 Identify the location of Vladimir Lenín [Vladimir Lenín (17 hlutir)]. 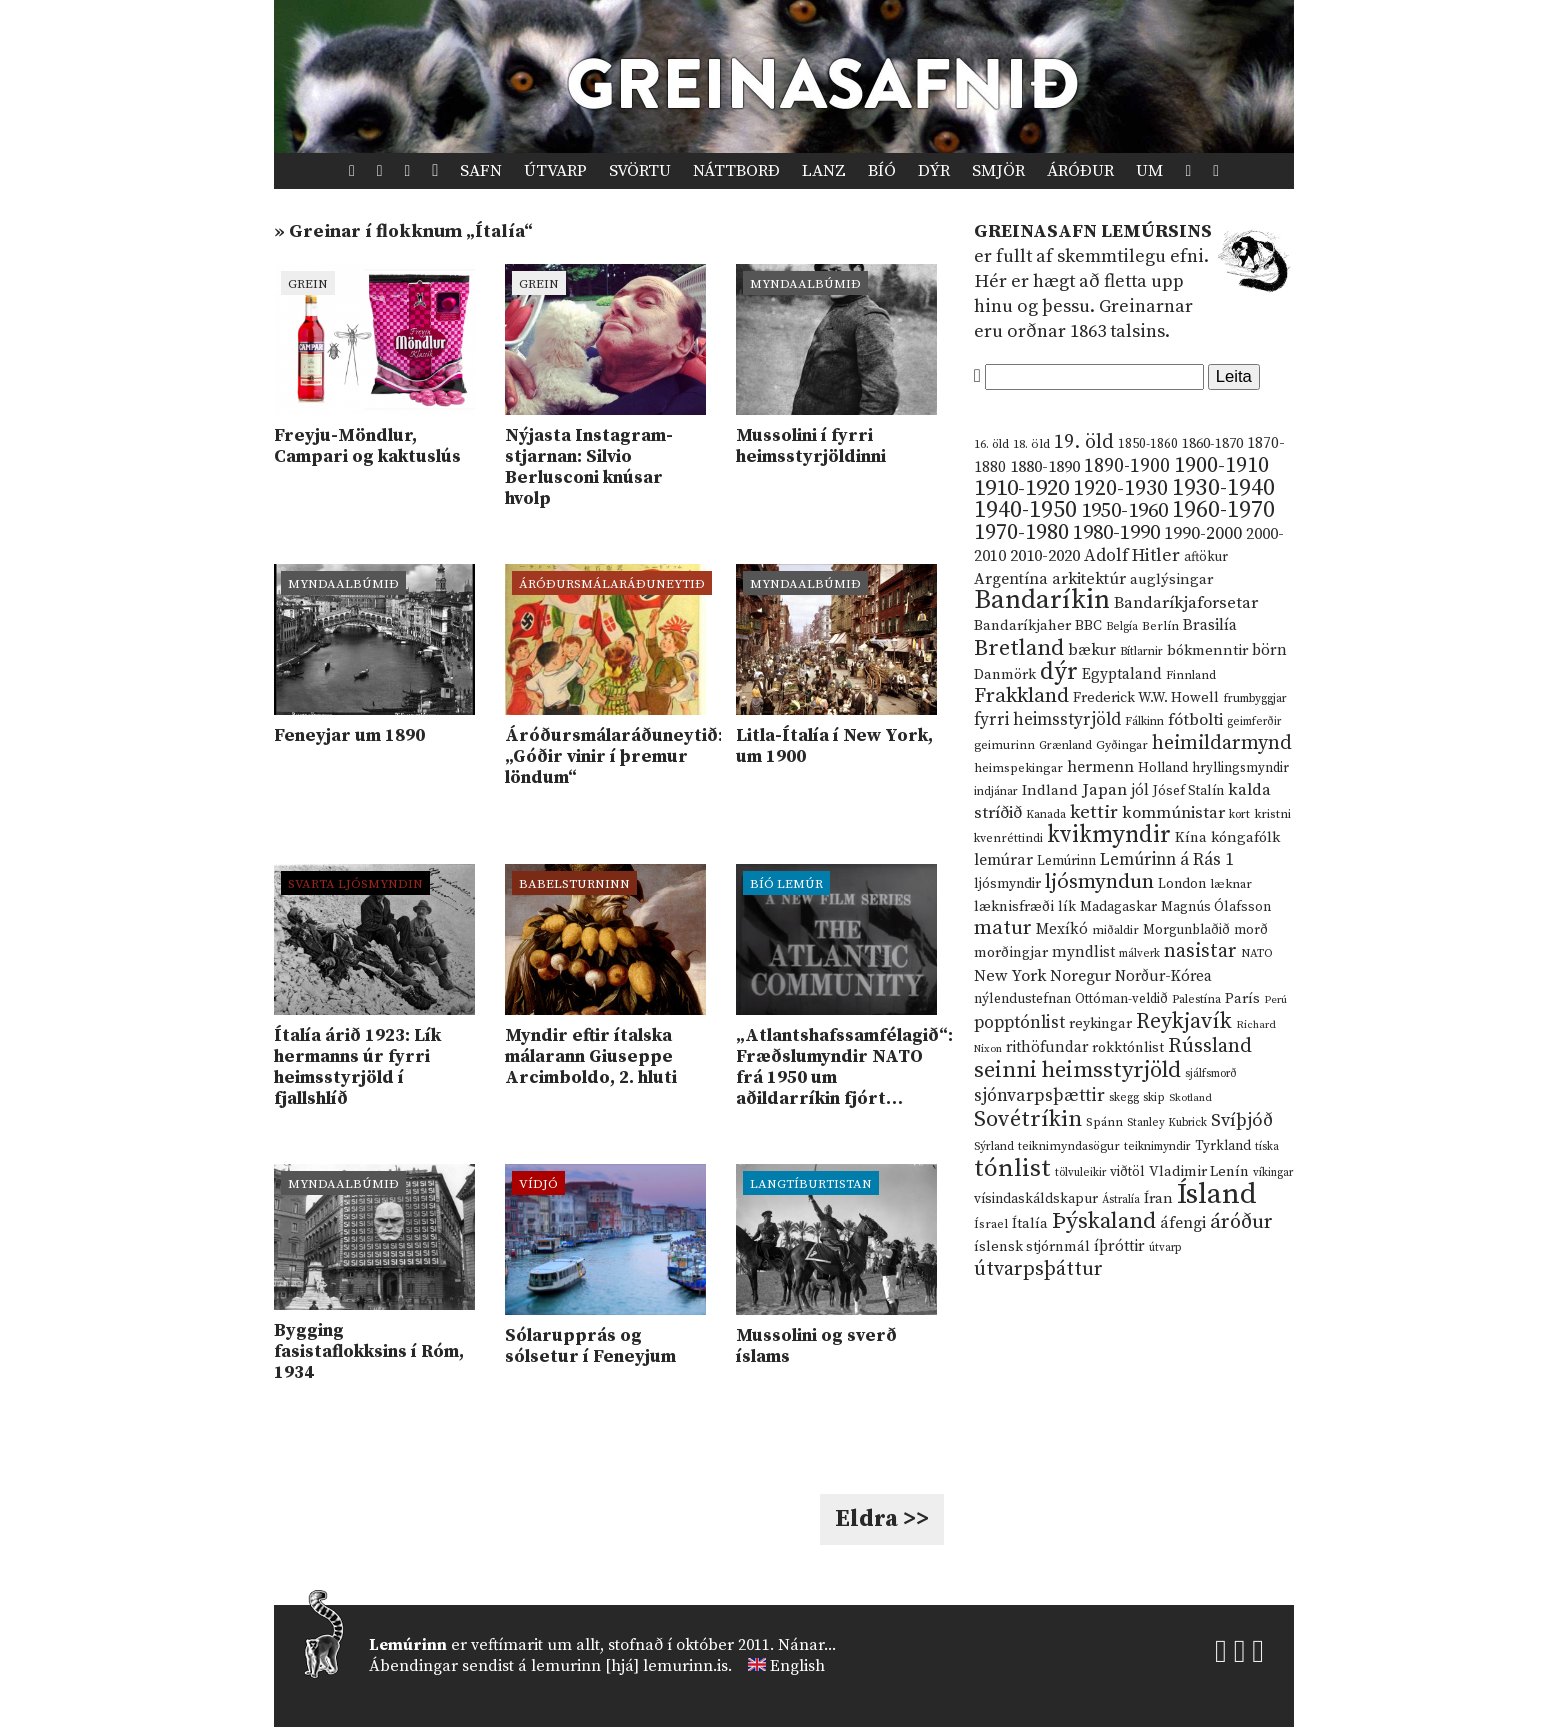
(1199, 1172).